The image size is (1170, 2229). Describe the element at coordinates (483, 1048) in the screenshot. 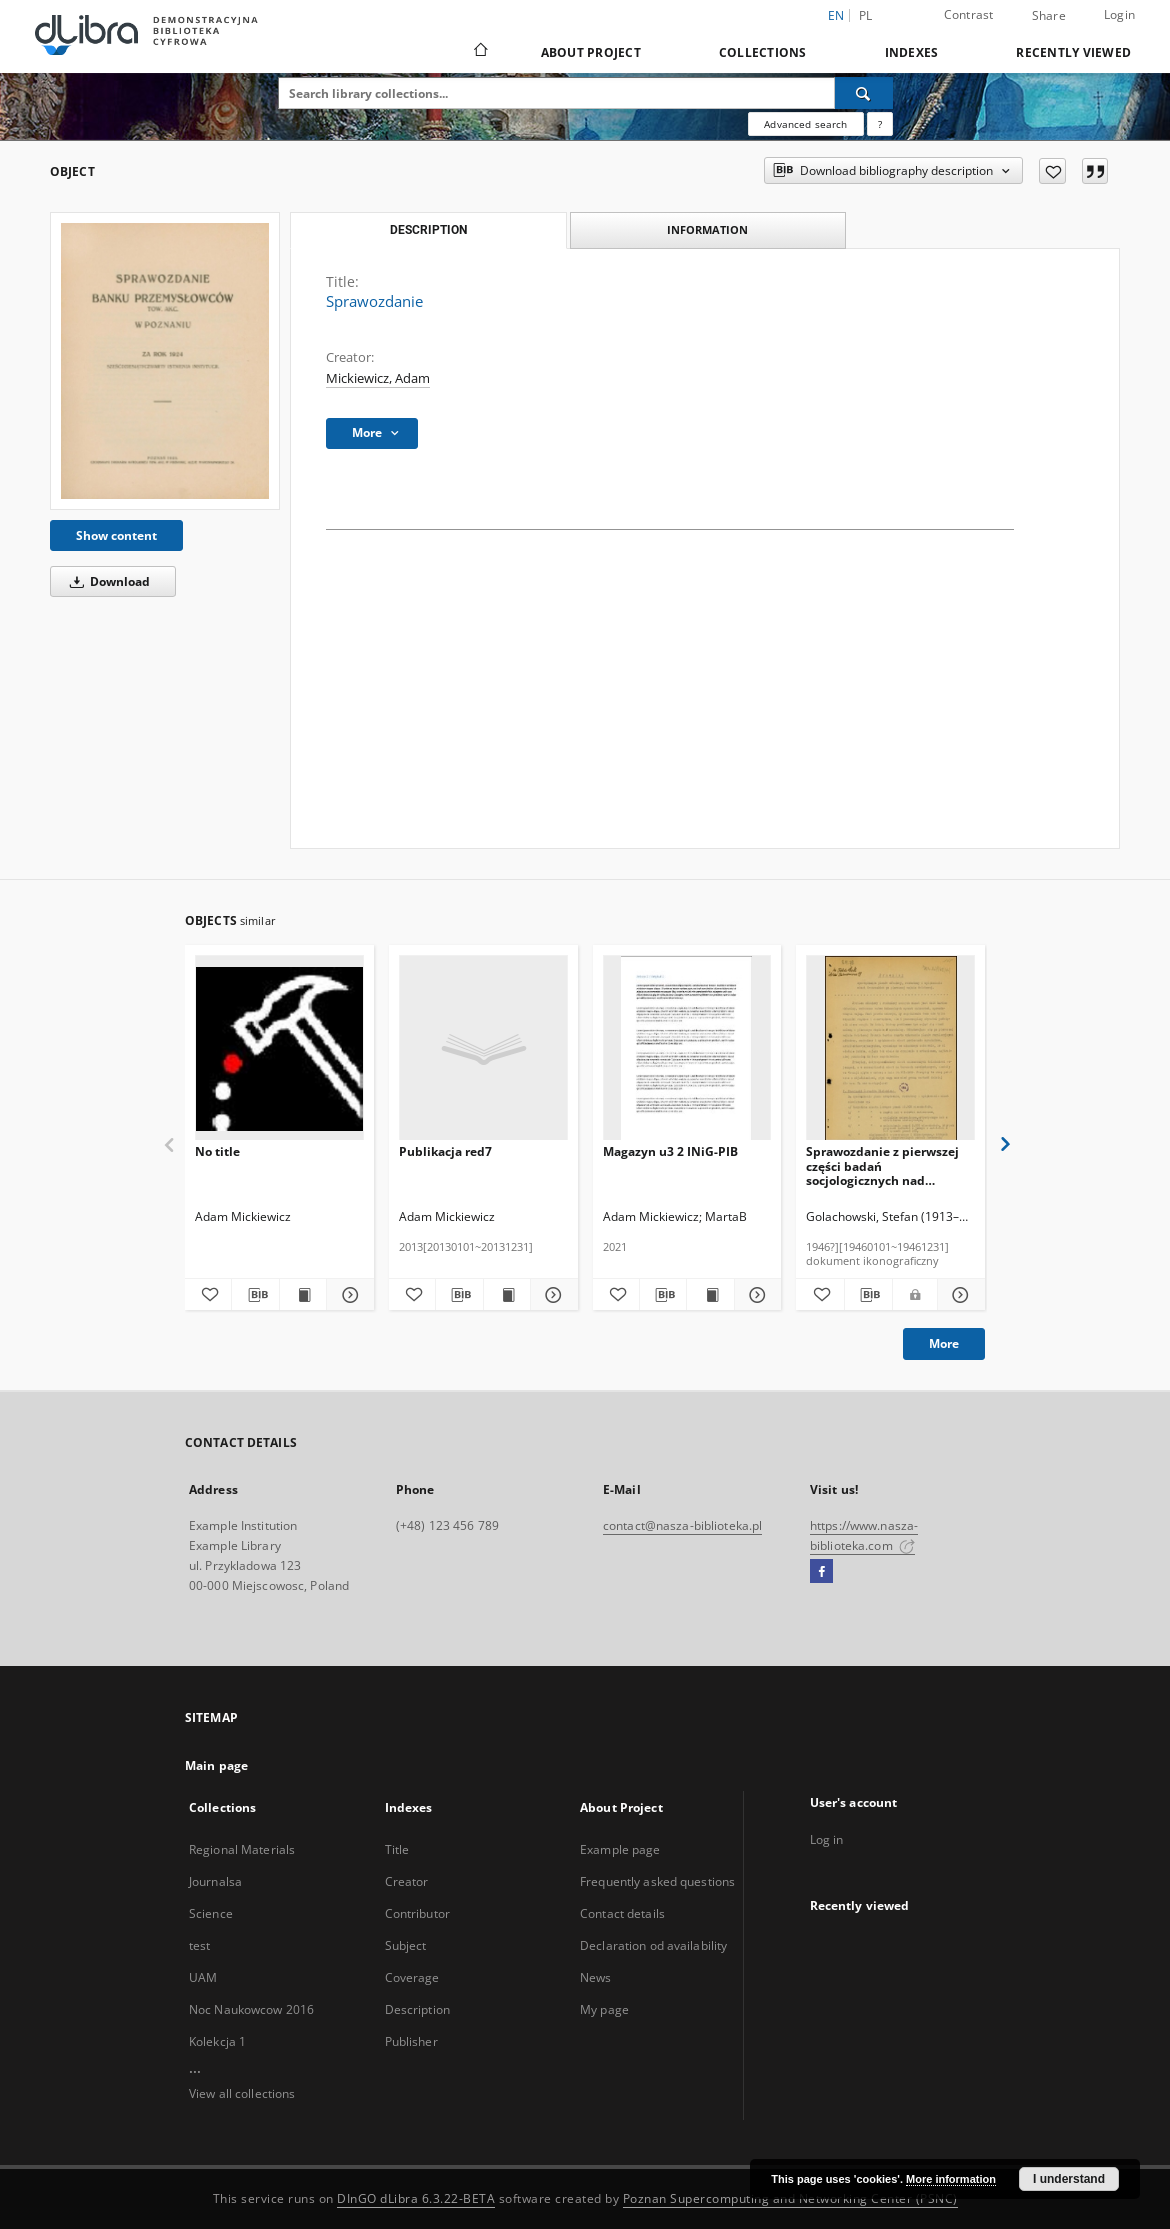

I see `[Publikacja red7]` at that location.